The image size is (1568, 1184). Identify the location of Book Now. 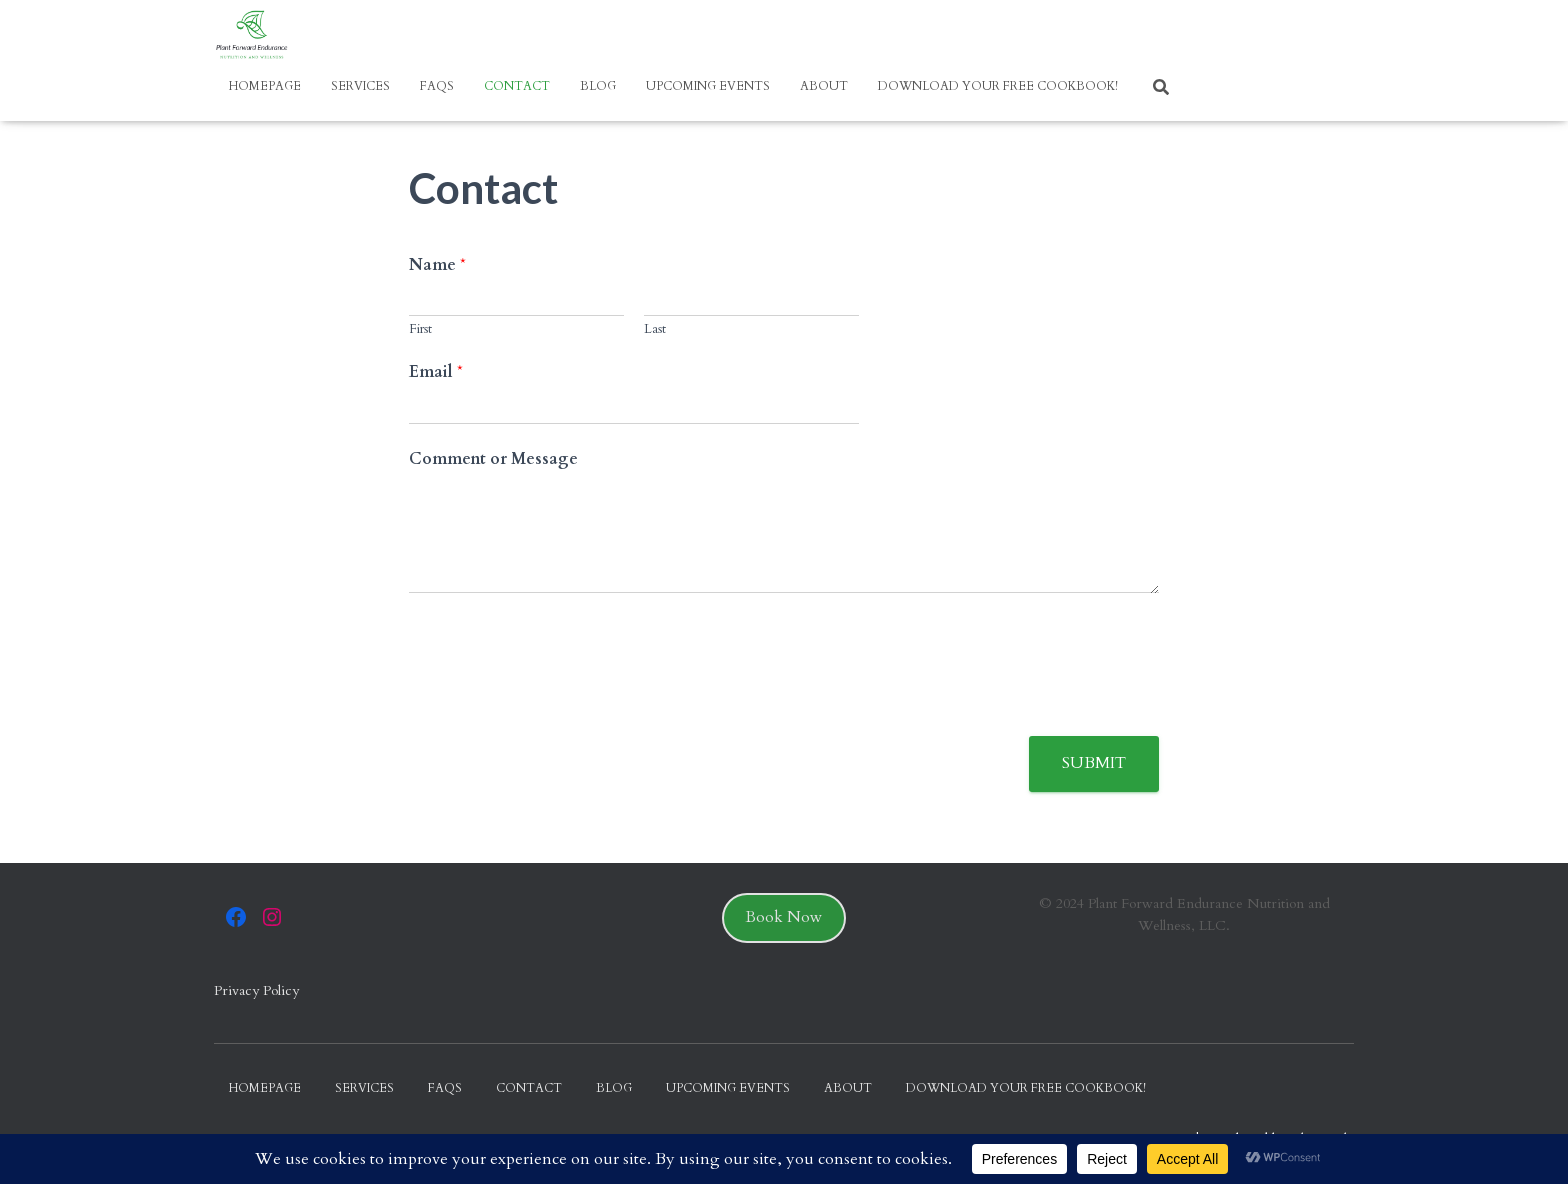
(784, 917).